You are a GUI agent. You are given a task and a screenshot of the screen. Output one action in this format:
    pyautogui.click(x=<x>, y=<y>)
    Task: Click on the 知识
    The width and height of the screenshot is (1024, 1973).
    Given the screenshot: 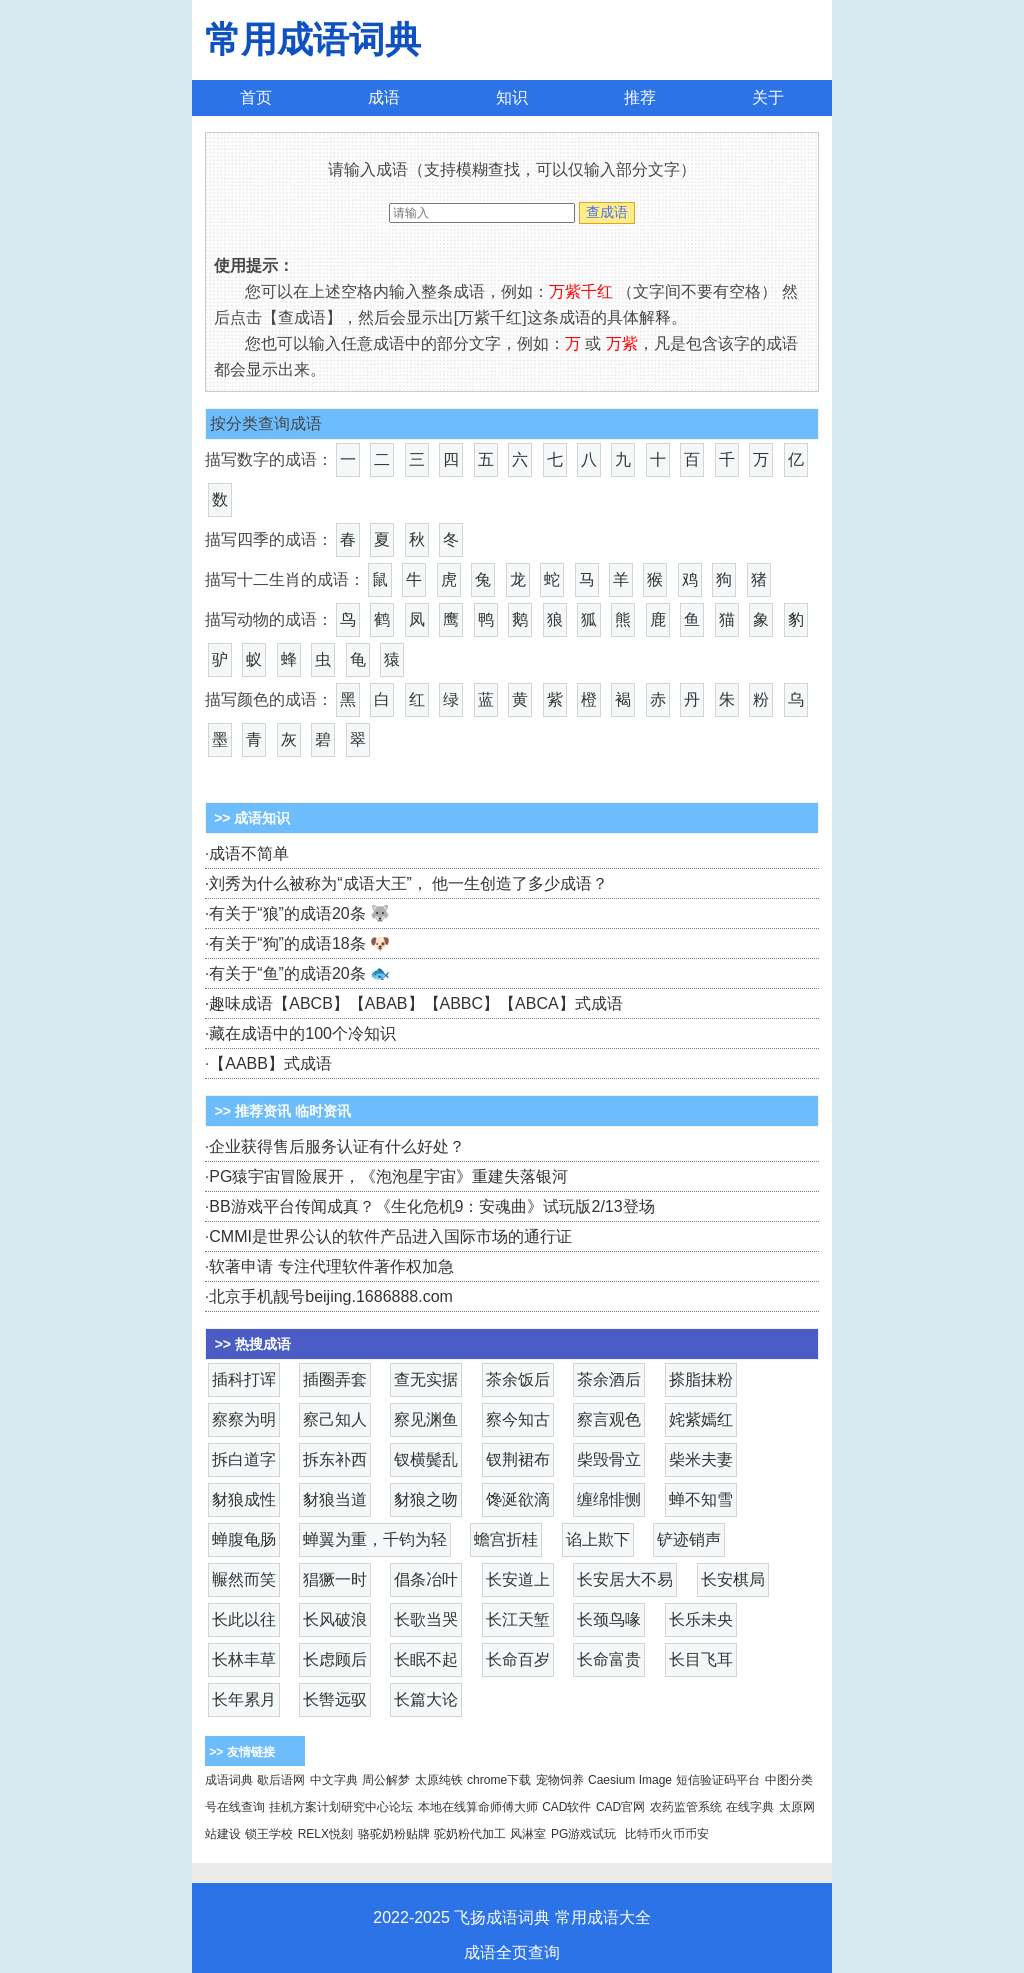 What is the action you would take?
    pyautogui.click(x=512, y=97)
    